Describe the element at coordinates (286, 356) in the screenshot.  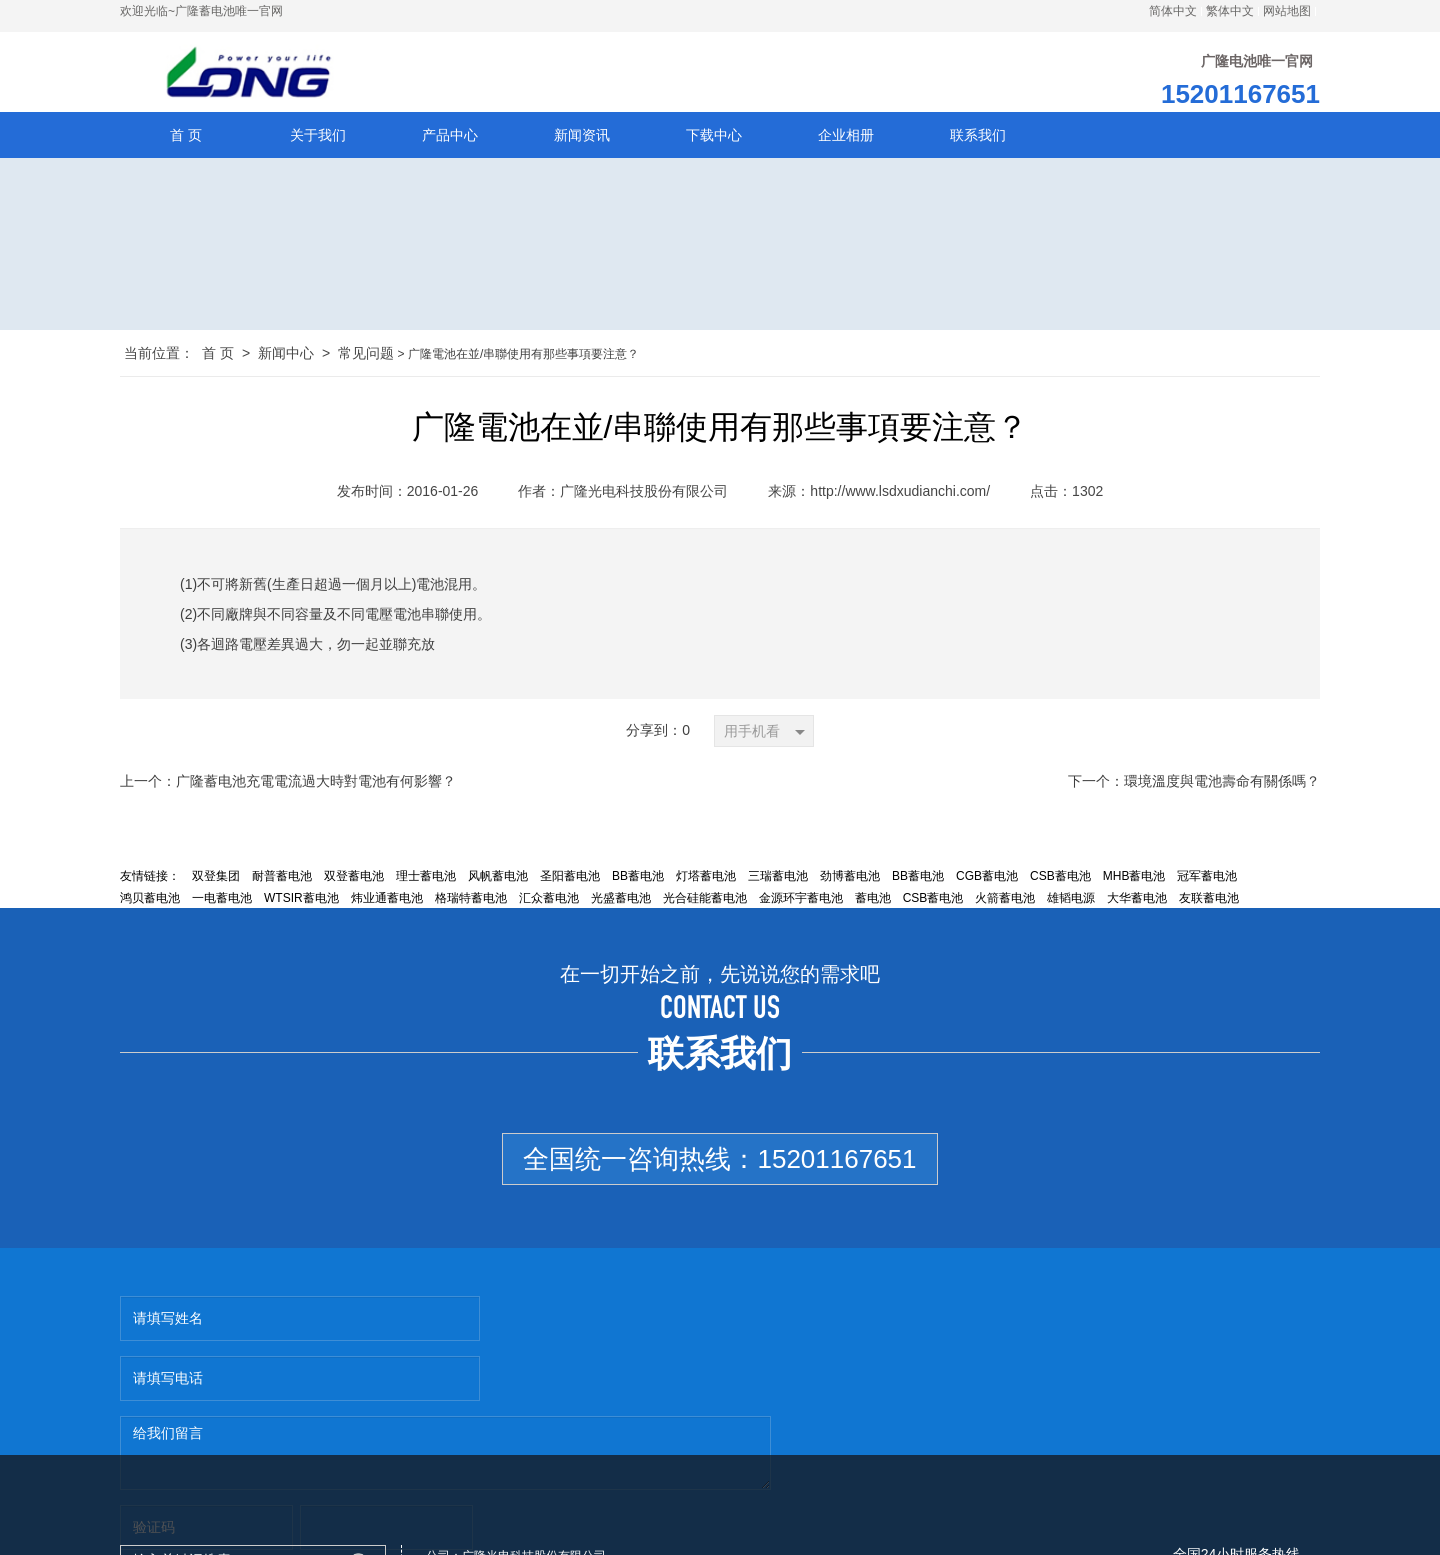
I see `新闻中心` at that location.